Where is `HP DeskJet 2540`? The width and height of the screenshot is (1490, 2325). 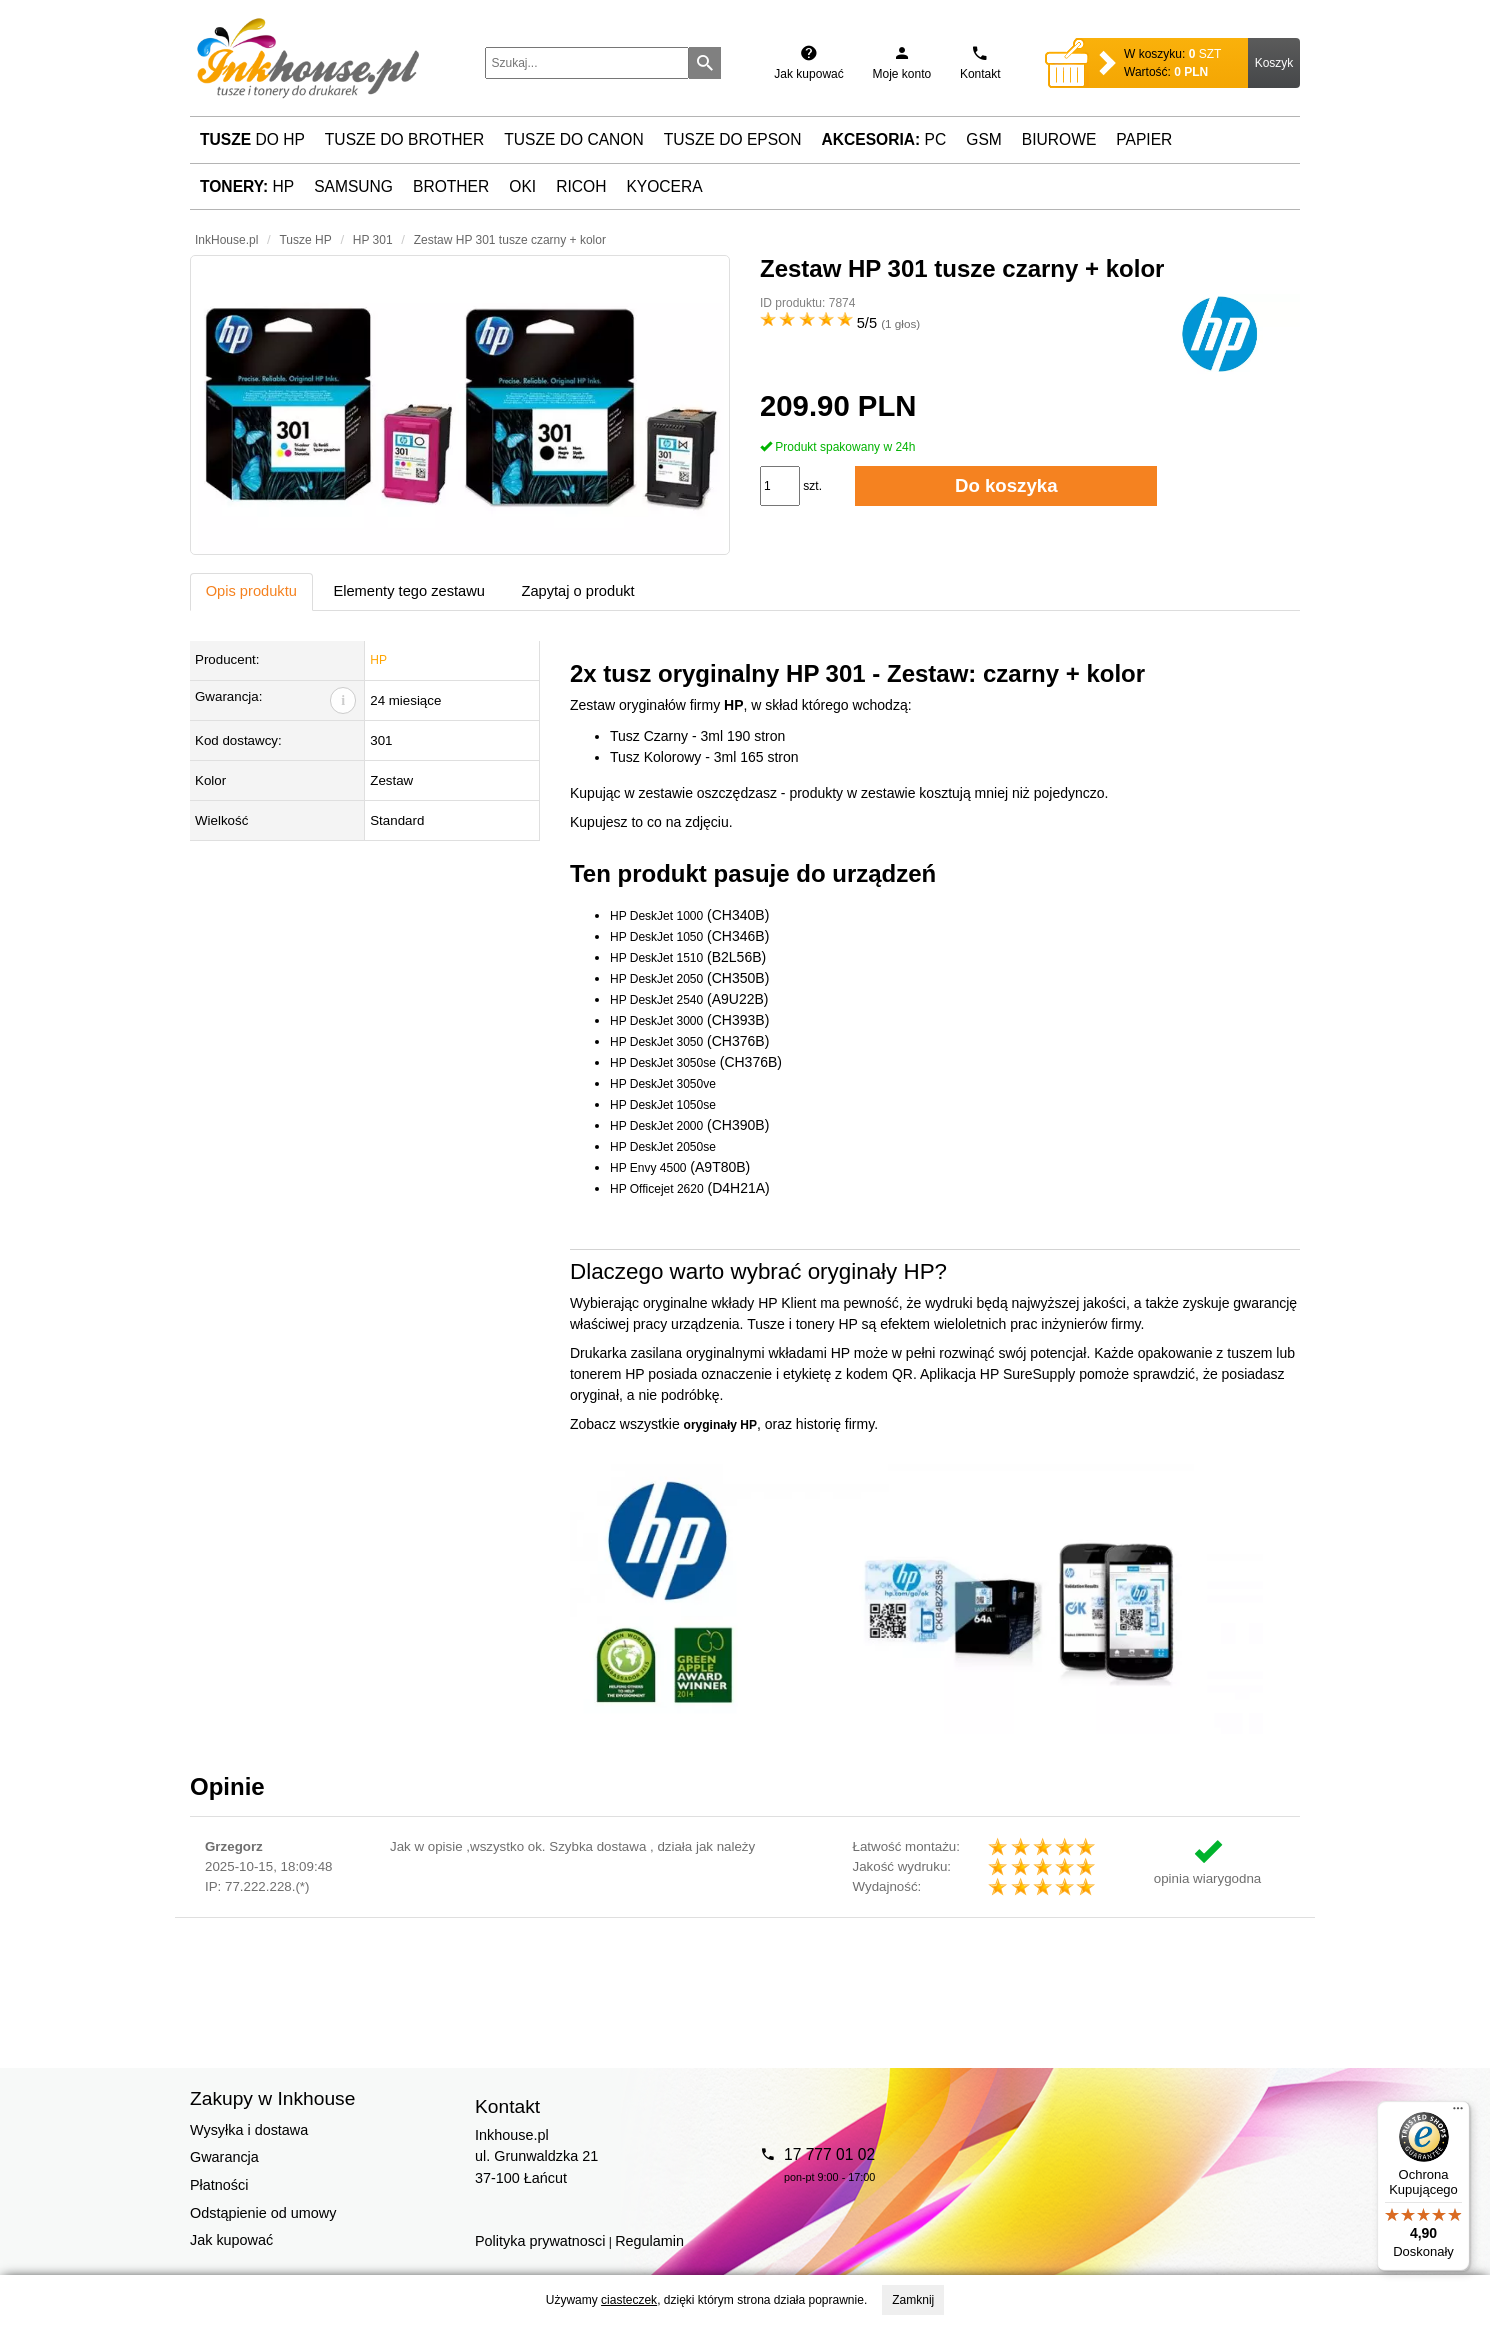 HP DeskJet 2540 is located at coordinates (656, 1000).